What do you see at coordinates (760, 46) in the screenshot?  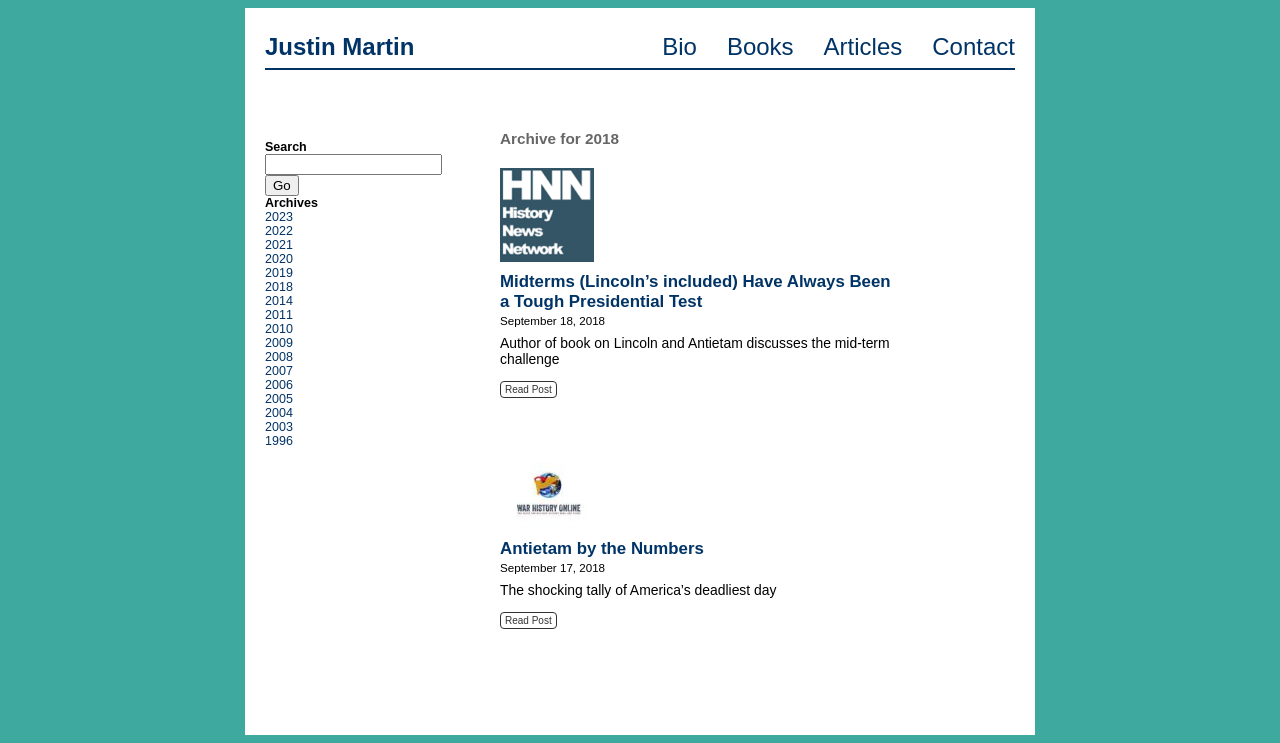 I see `Books` at bounding box center [760, 46].